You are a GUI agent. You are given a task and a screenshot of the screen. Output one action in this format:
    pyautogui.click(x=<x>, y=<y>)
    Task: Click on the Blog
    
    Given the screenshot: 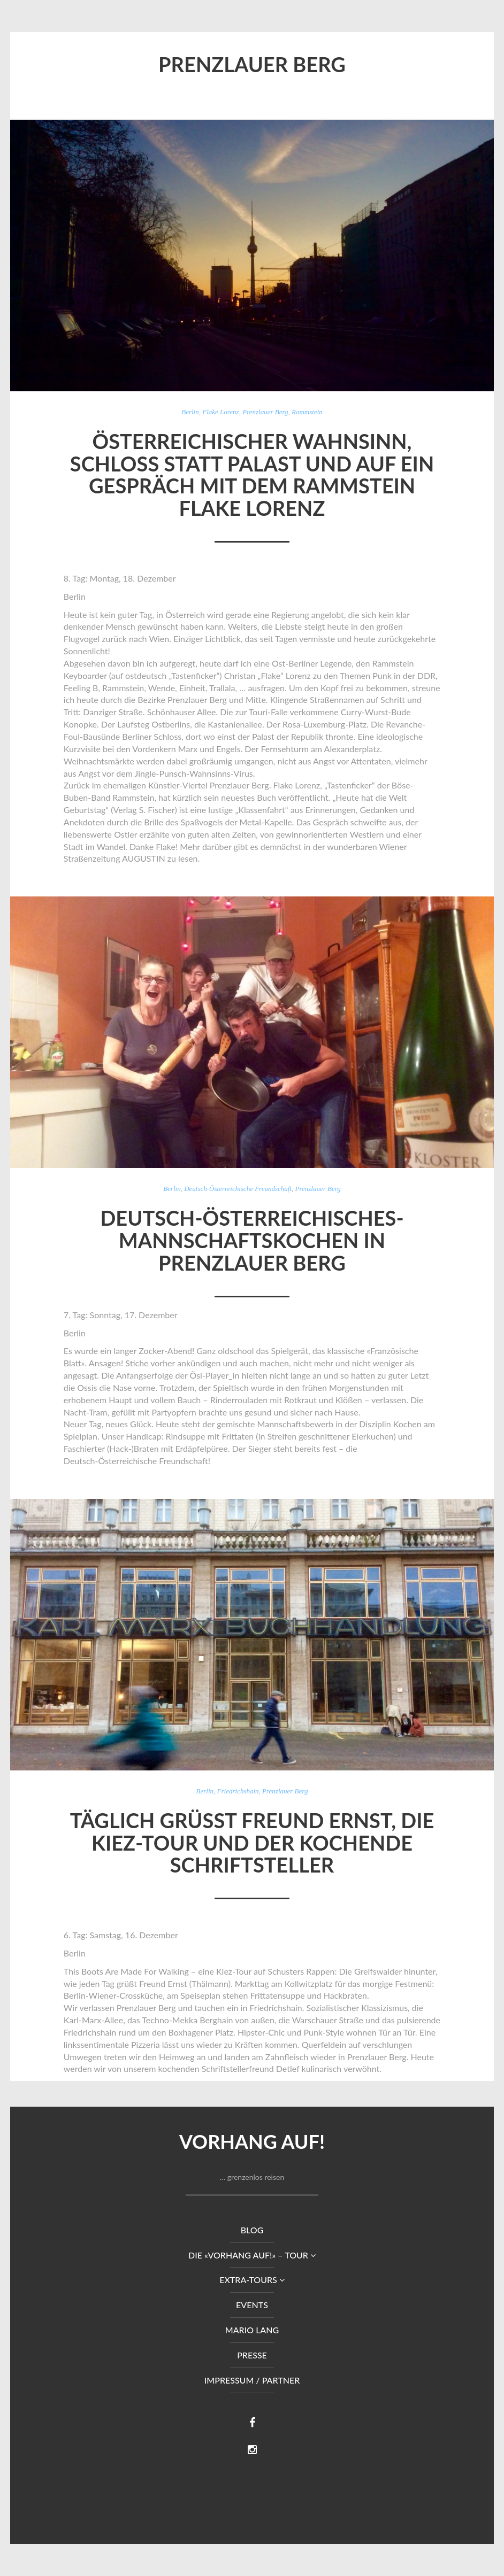 What is the action you would take?
    pyautogui.click(x=252, y=2230)
    